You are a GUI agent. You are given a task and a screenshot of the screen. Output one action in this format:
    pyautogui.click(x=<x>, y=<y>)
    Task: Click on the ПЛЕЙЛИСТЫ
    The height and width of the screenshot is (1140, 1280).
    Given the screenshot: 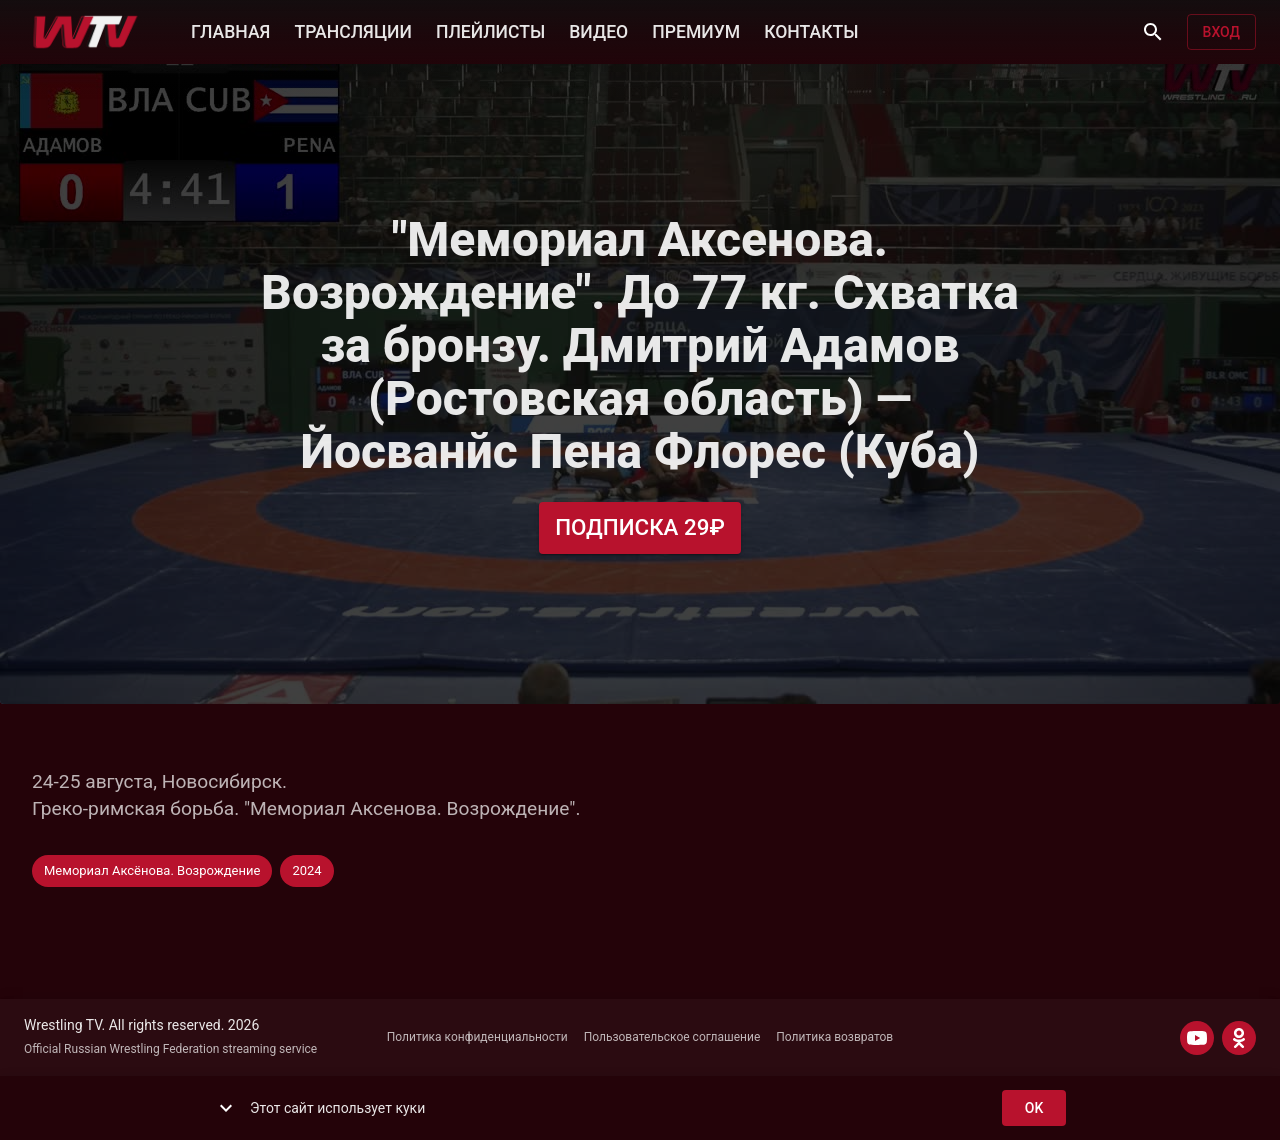 What is the action you would take?
    pyautogui.click(x=490, y=30)
    